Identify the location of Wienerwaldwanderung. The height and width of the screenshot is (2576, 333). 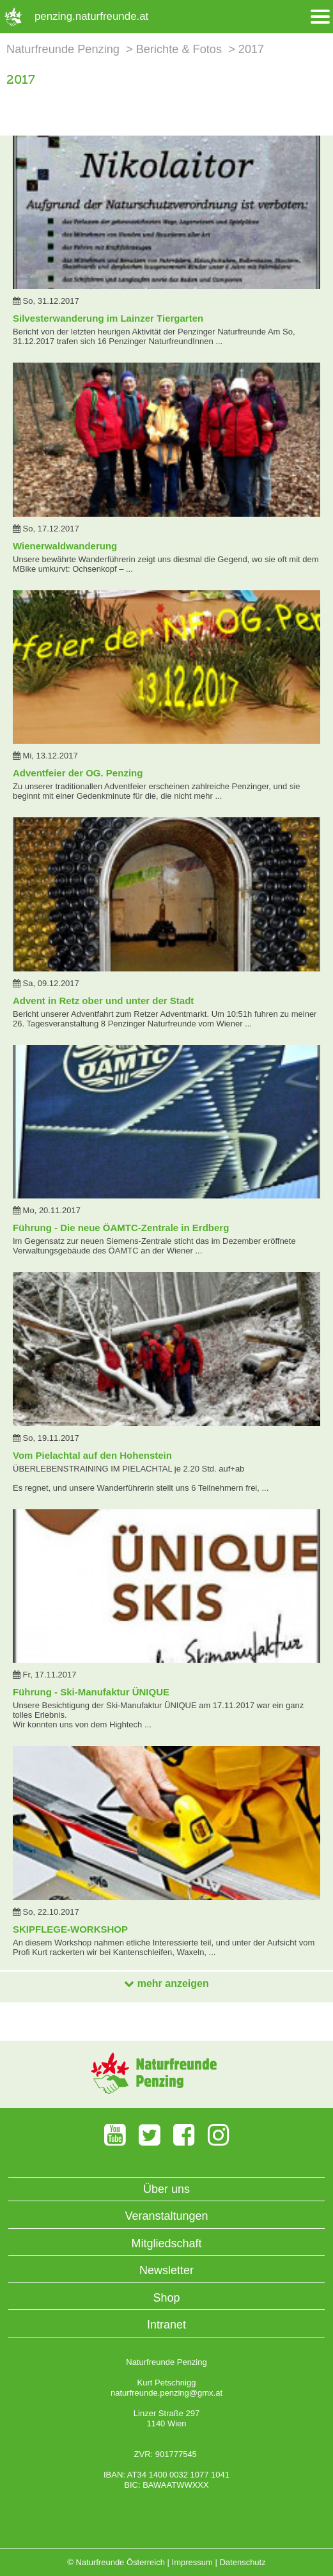
(65, 545).